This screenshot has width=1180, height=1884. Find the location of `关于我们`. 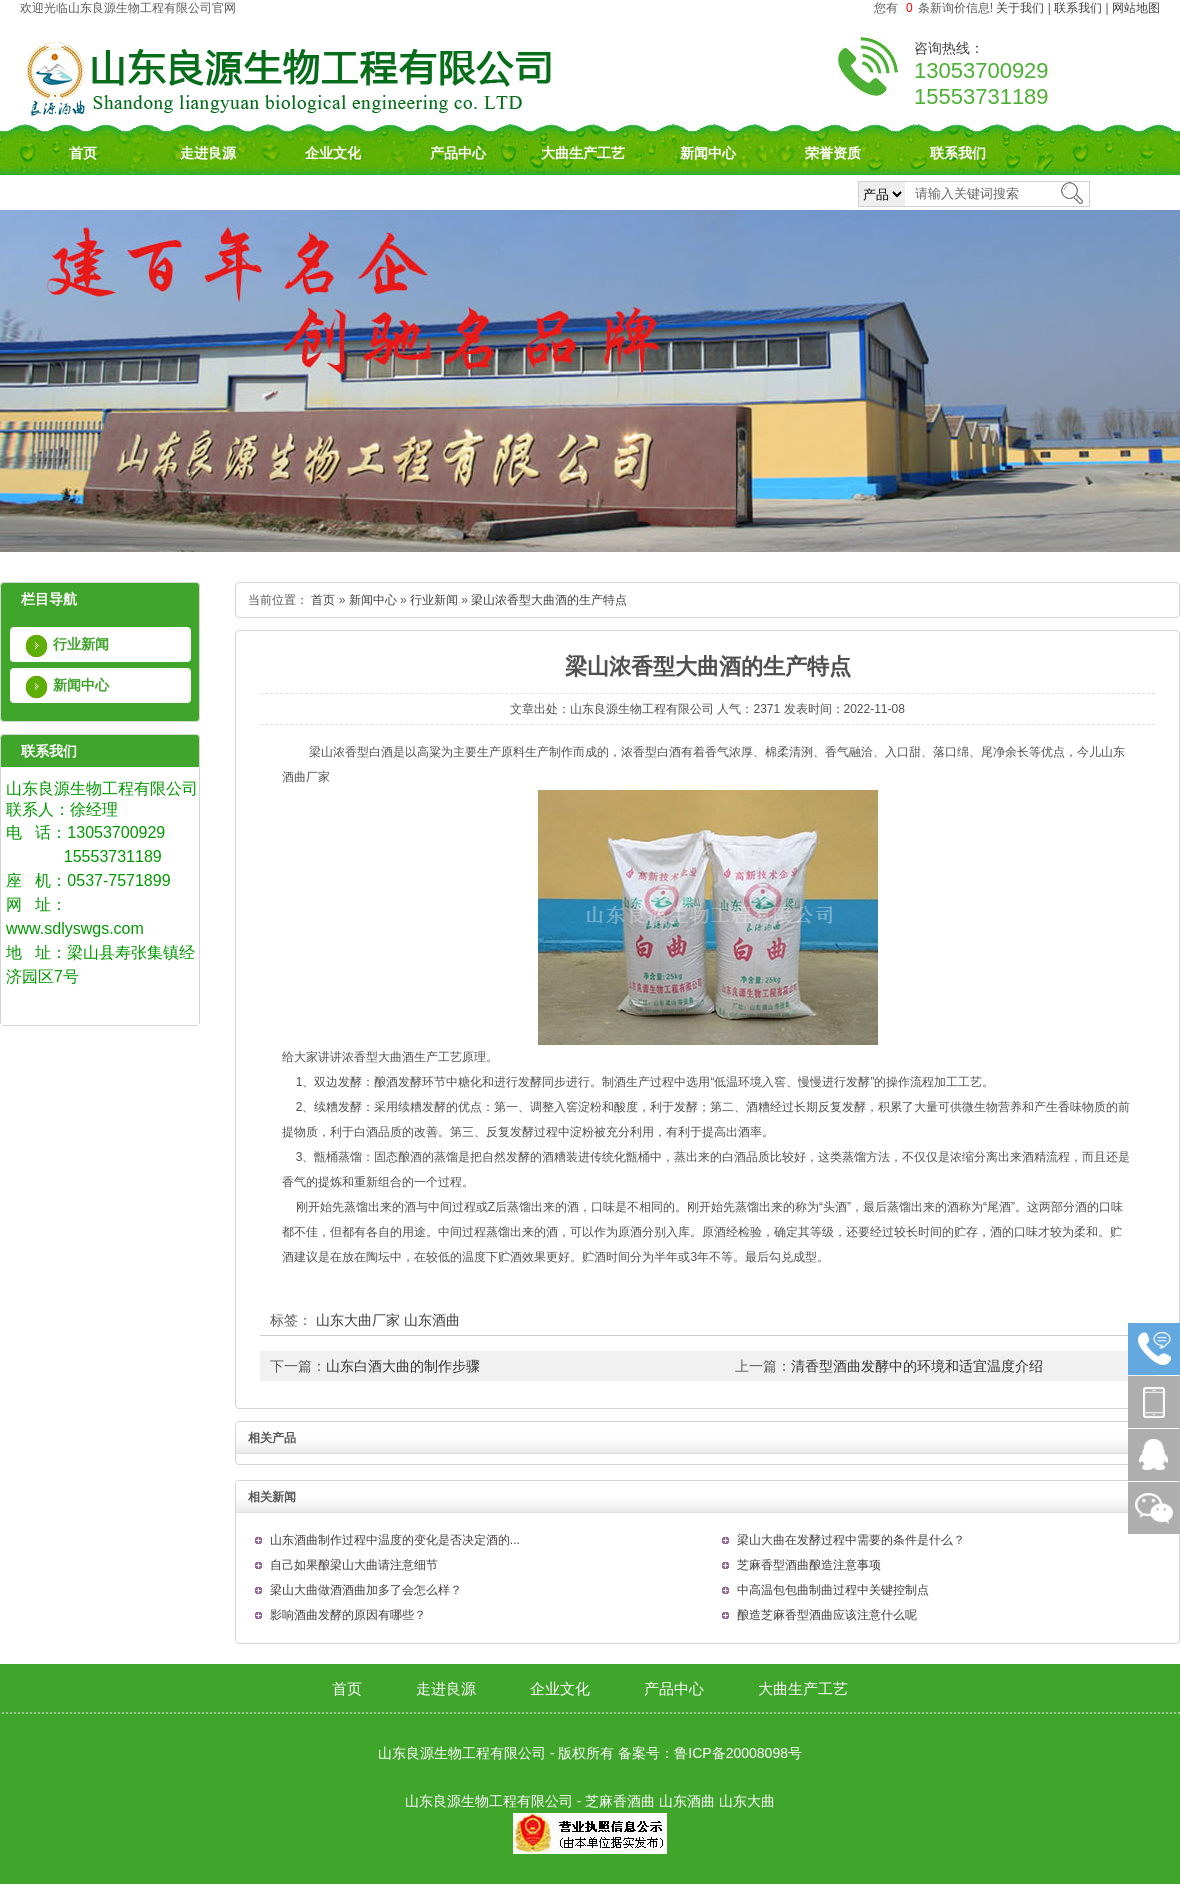

关于我们 is located at coordinates (1020, 8).